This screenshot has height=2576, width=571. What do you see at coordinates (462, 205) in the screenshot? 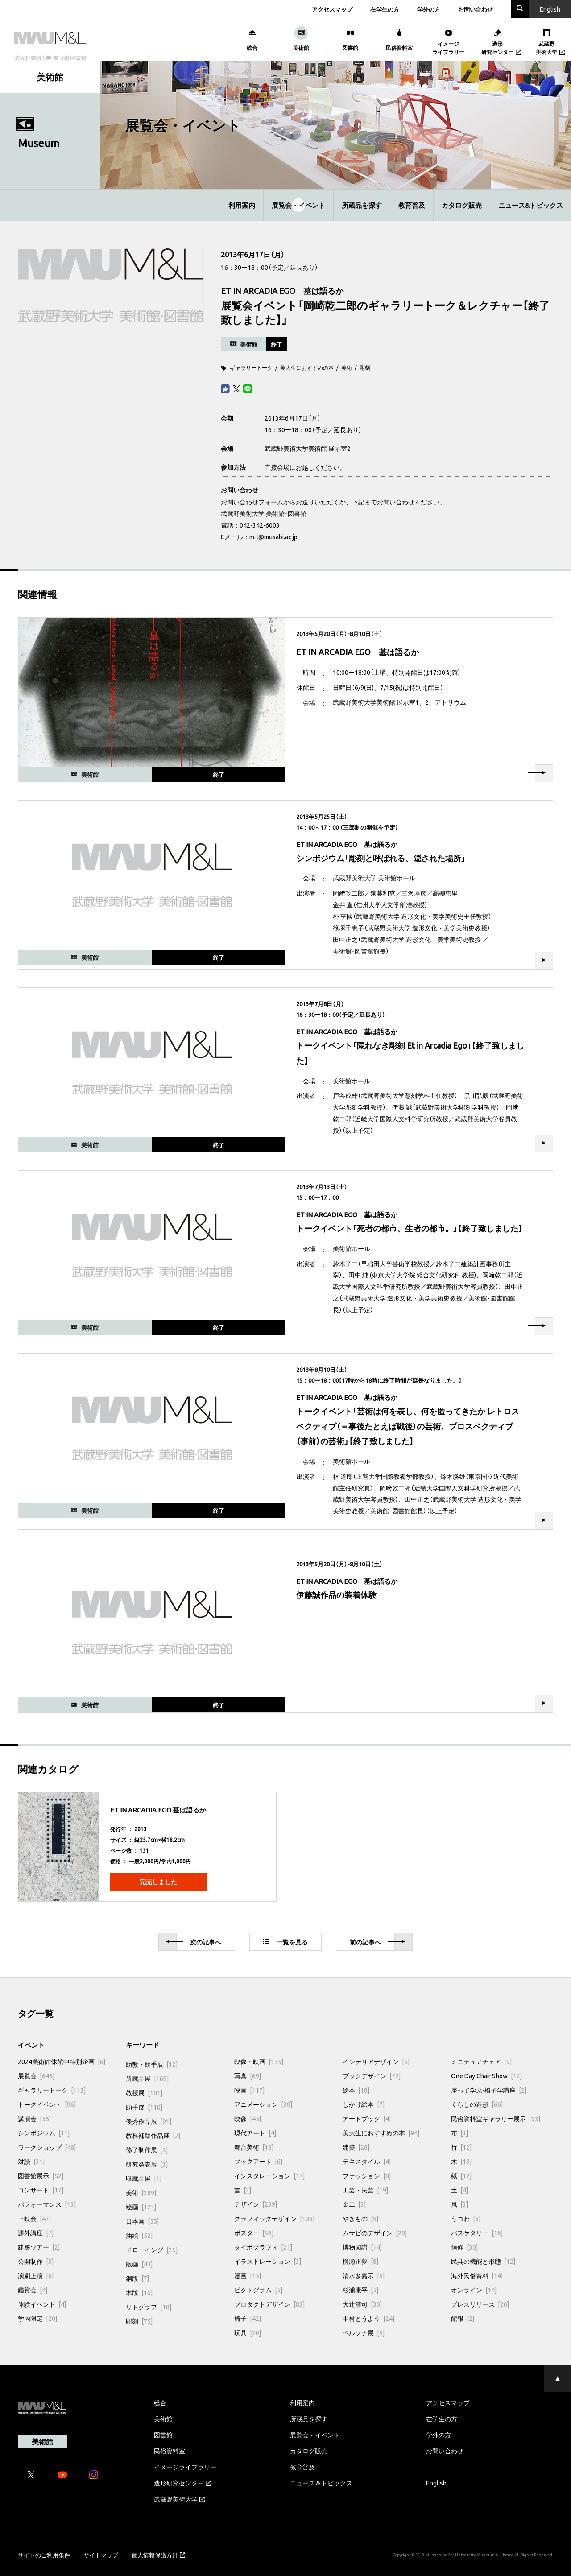
I see `カタログ販売` at bounding box center [462, 205].